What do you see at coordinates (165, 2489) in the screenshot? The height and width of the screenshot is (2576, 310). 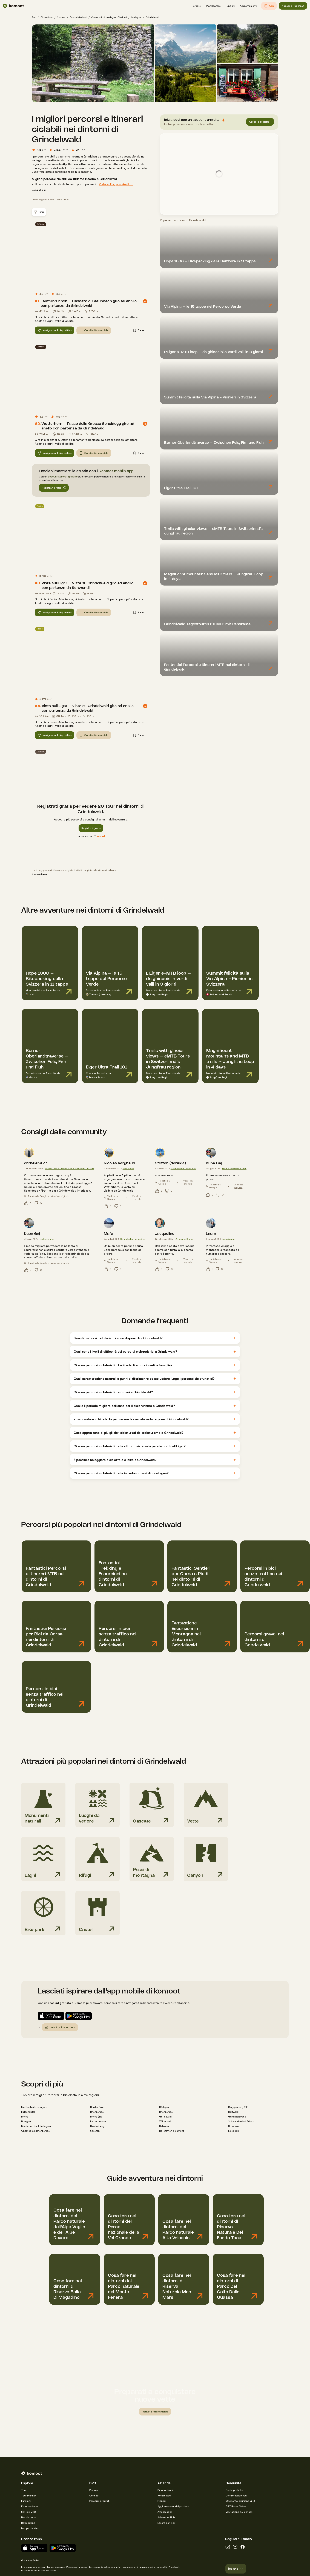 I see `Dicono di noi` at bounding box center [165, 2489].